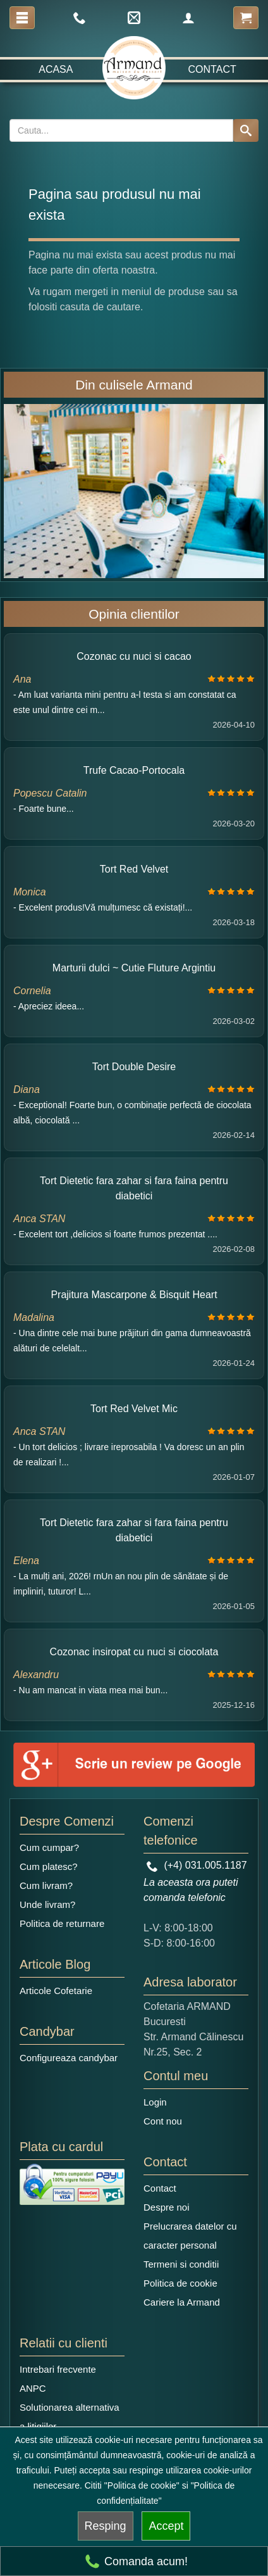  What do you see at coordinates (46, 1885) in the screenshot?
I see `Cum livram?` at bounding box center [46, 1885].